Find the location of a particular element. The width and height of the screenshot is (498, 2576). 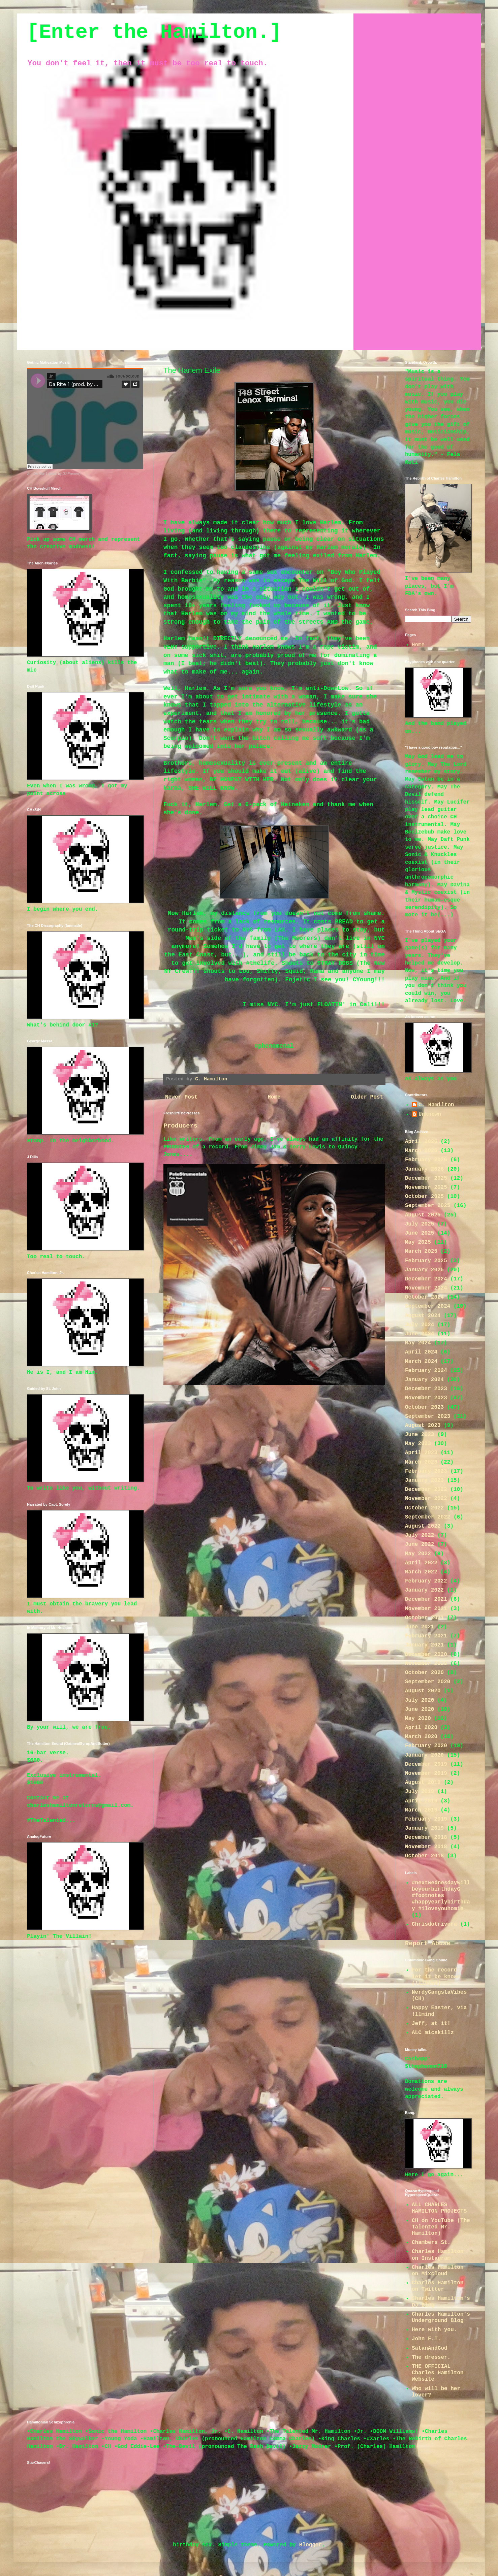

January 2020 is located at coordinates (424, 1755).